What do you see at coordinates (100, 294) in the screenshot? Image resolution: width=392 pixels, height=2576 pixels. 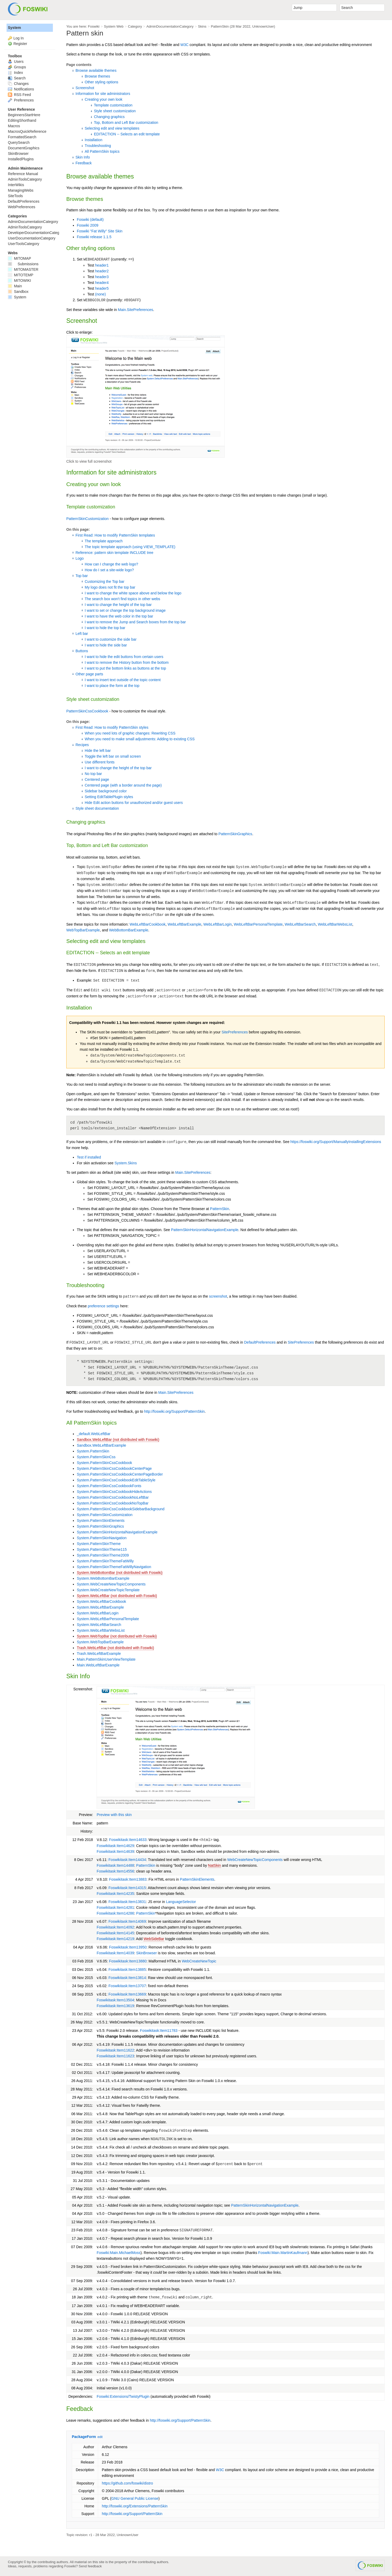 I see `(none)` at bounding box center [100, 294].